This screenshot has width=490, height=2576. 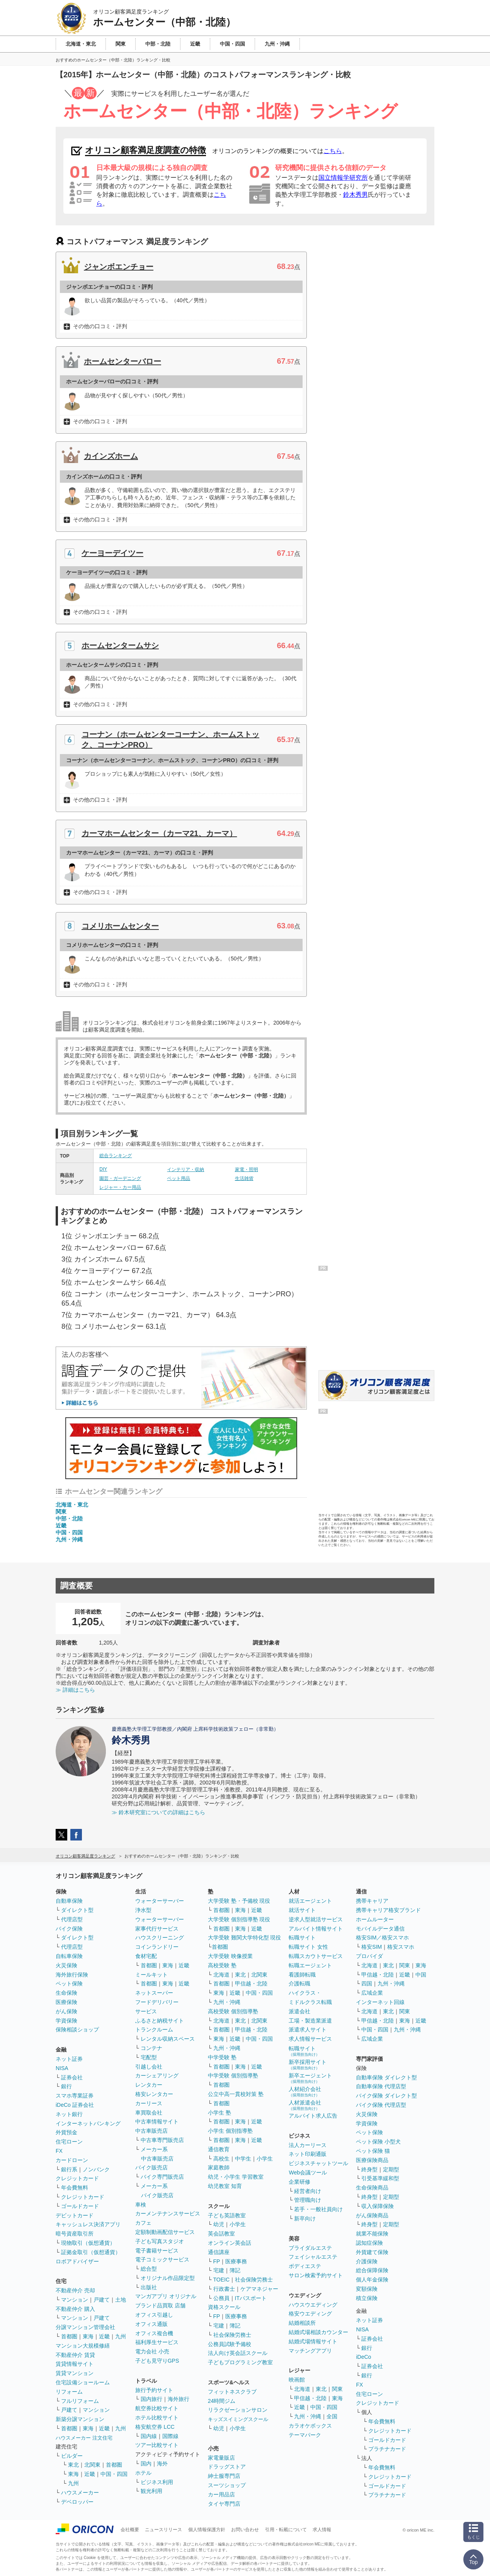 I want to click on 旅行予約サイト, so click(x=154, y=2390).